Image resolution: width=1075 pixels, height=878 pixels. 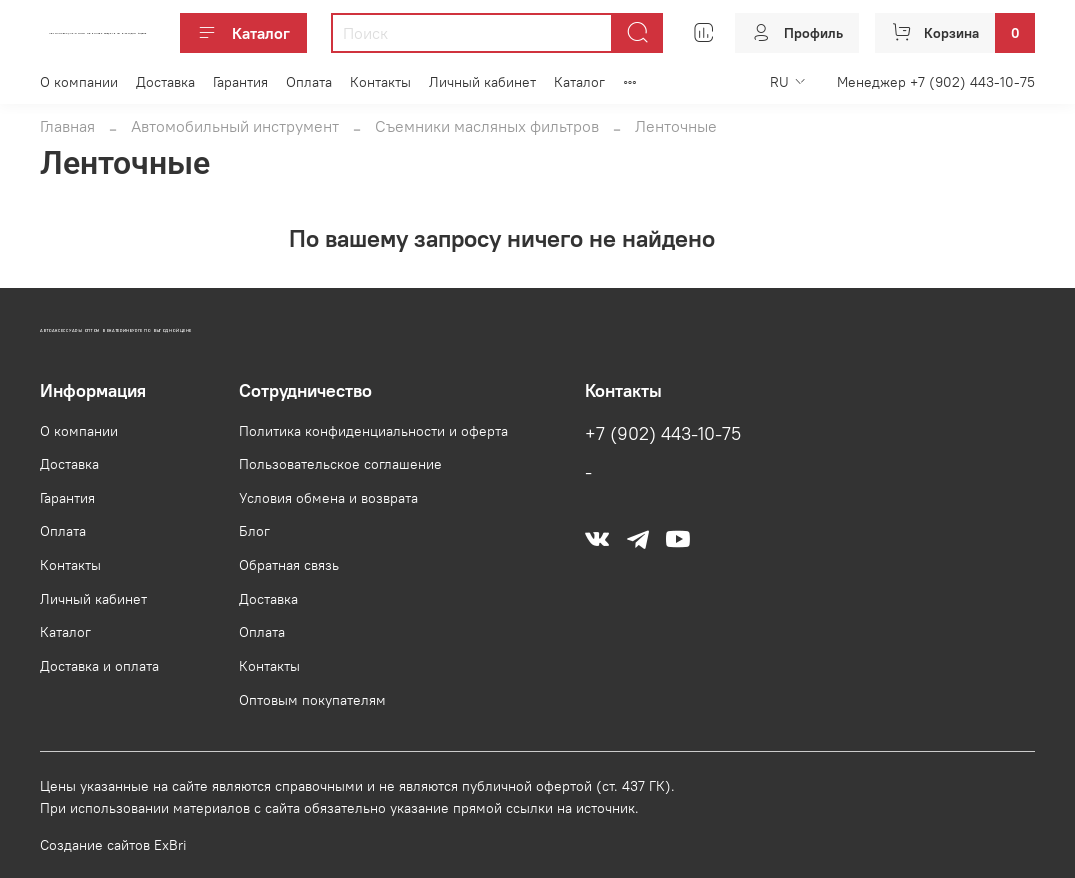 I want to click on Пользовательское соглашение, so click(x=340, y=464).